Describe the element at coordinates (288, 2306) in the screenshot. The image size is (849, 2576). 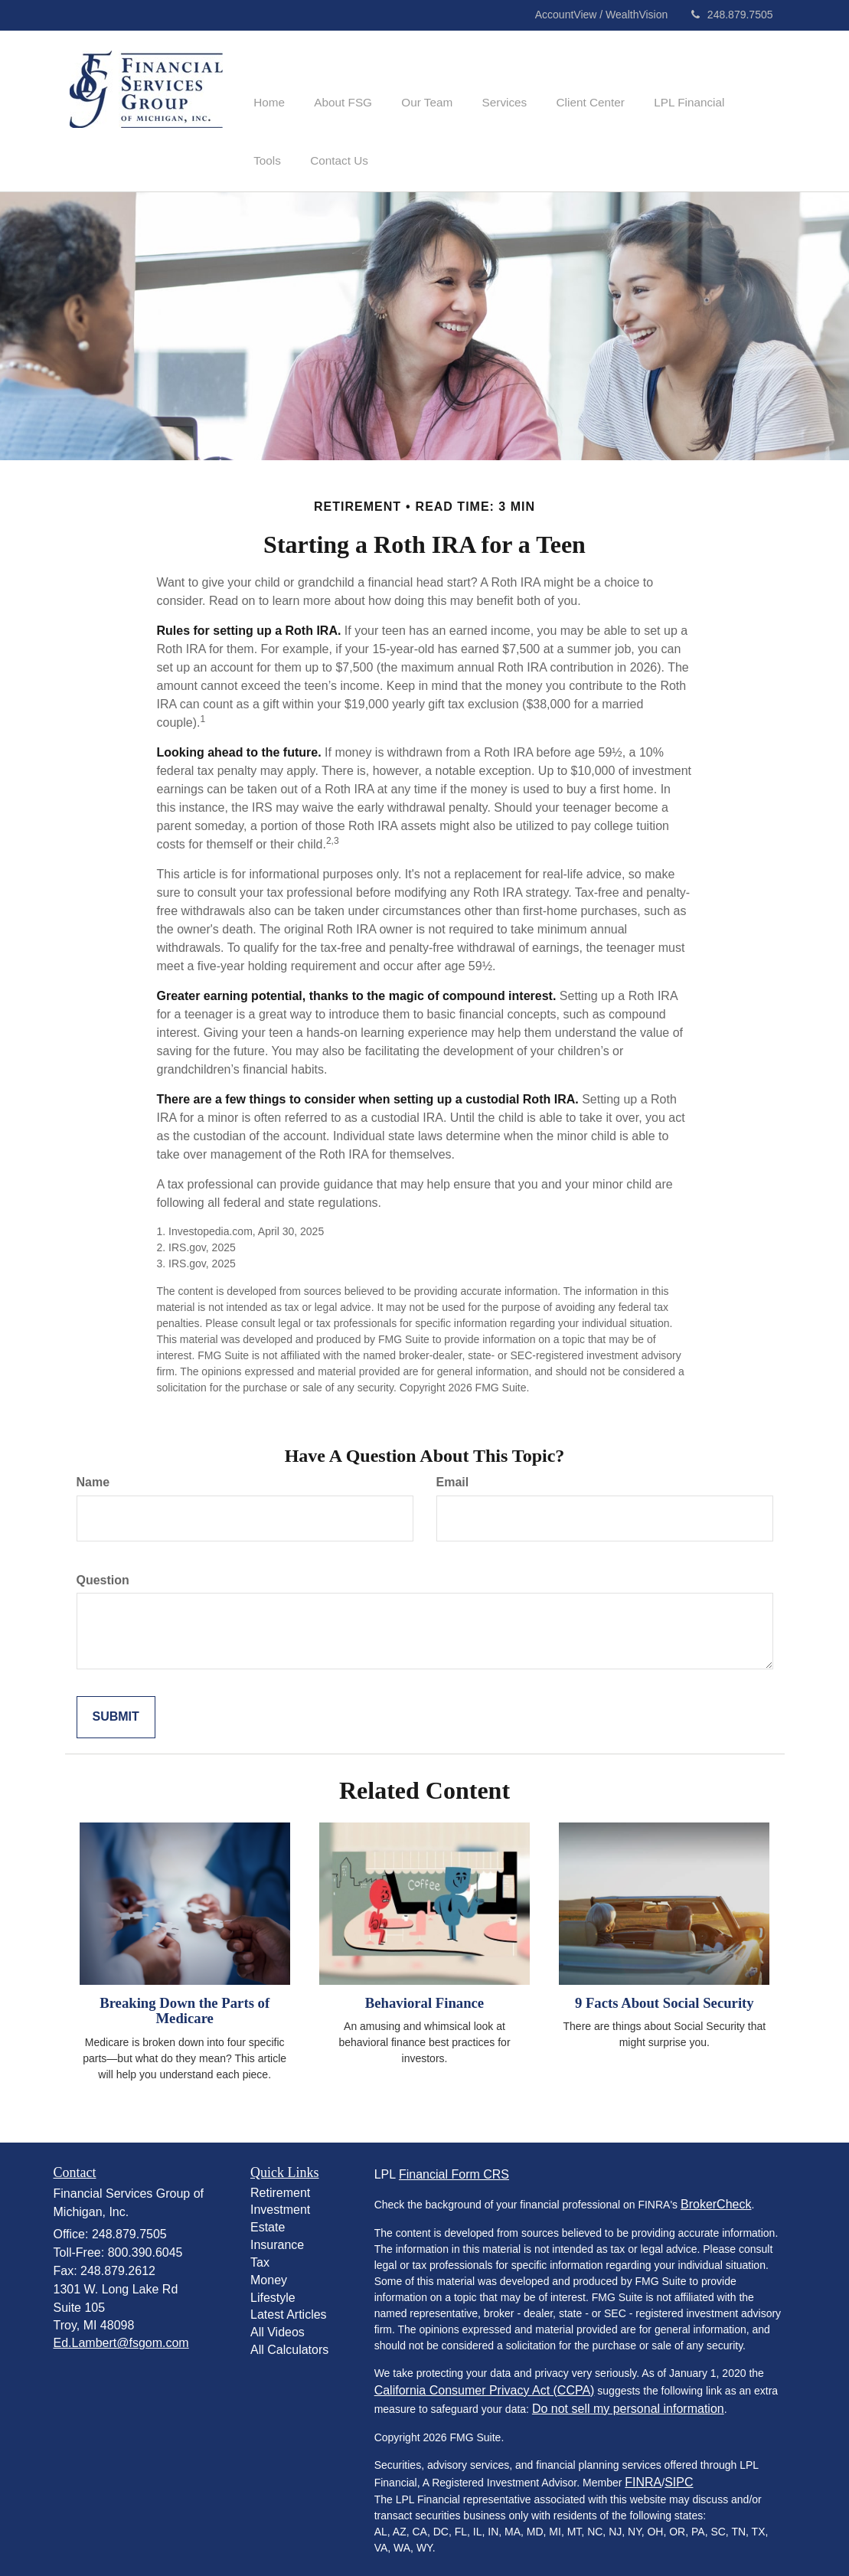
I see `Latest Articles` at that location.